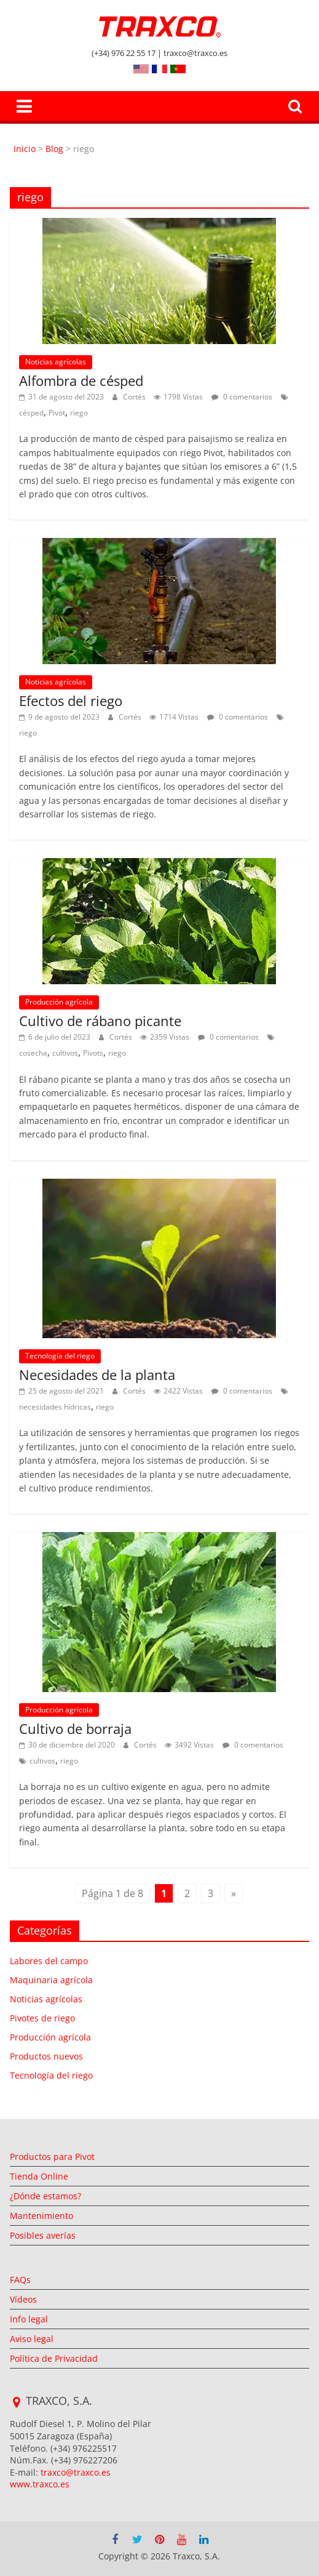  What do you see at coordinates (29, 2319) in the screenshot?
I see `Info legal` at bounding box center [29, 2319].